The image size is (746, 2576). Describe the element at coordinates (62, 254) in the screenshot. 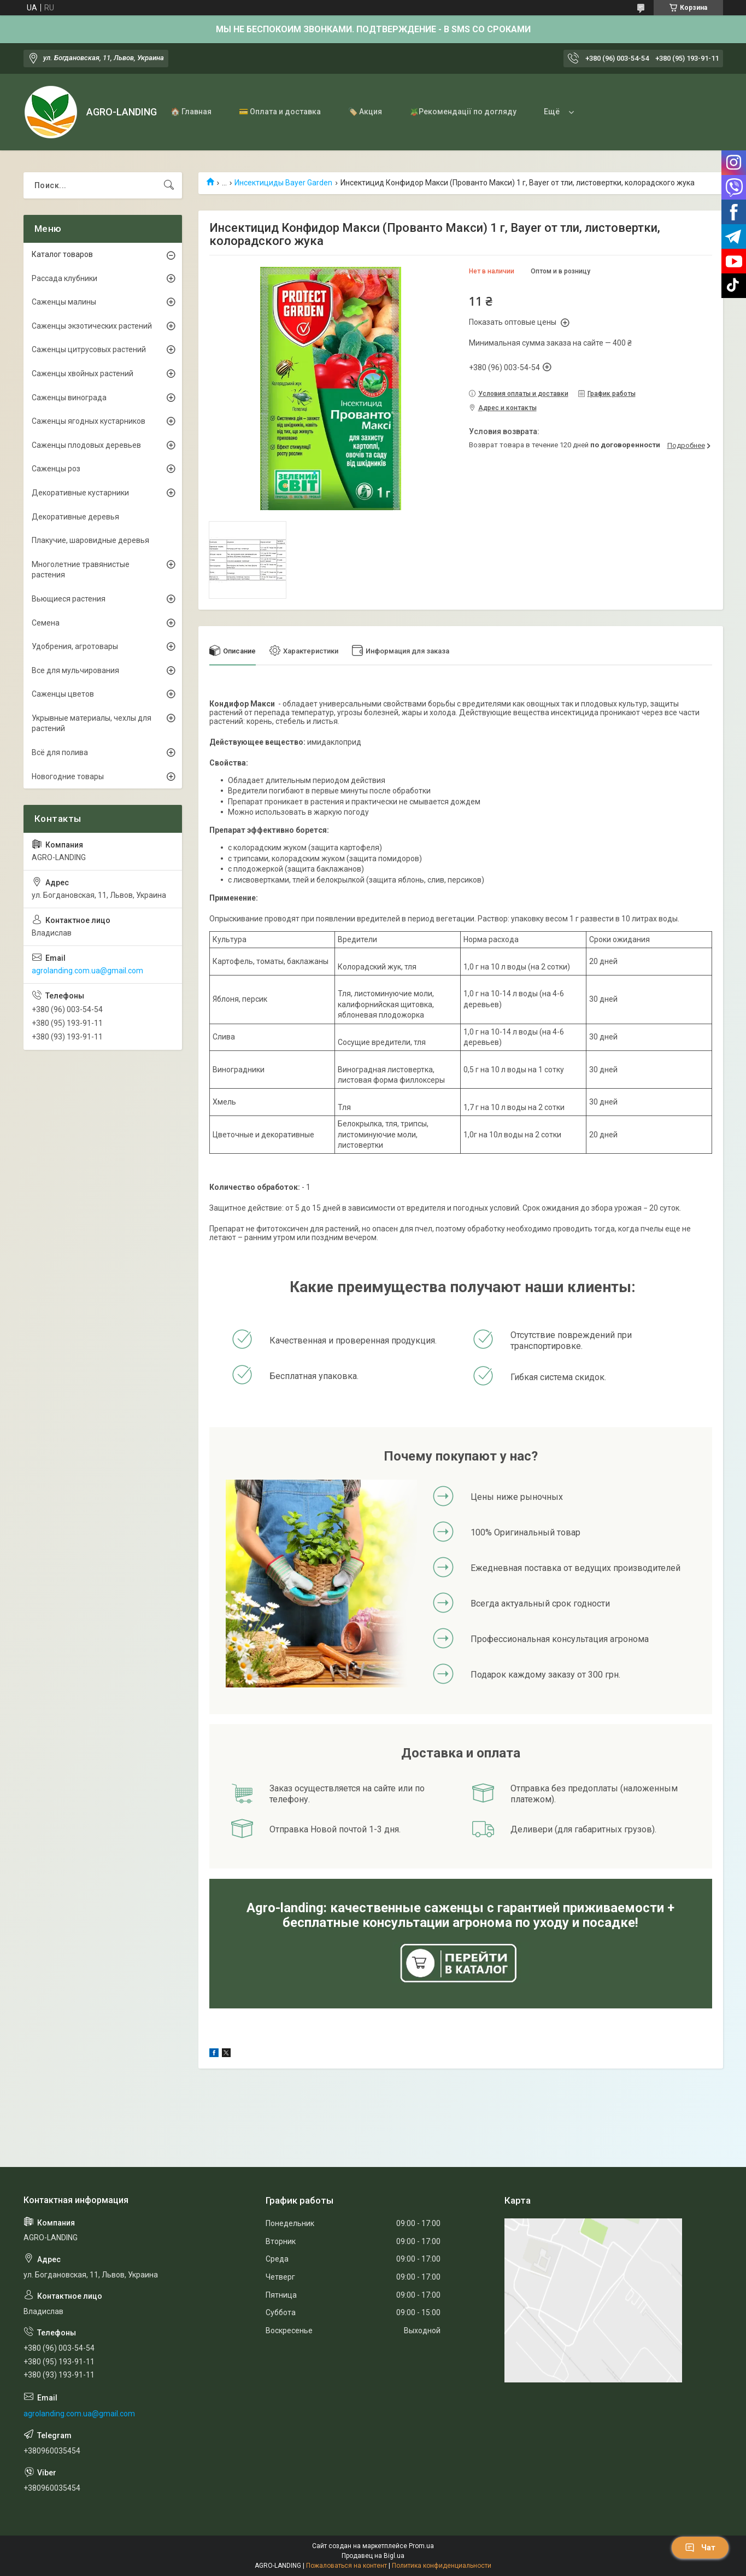

I see `Каталог товаров` at that location.